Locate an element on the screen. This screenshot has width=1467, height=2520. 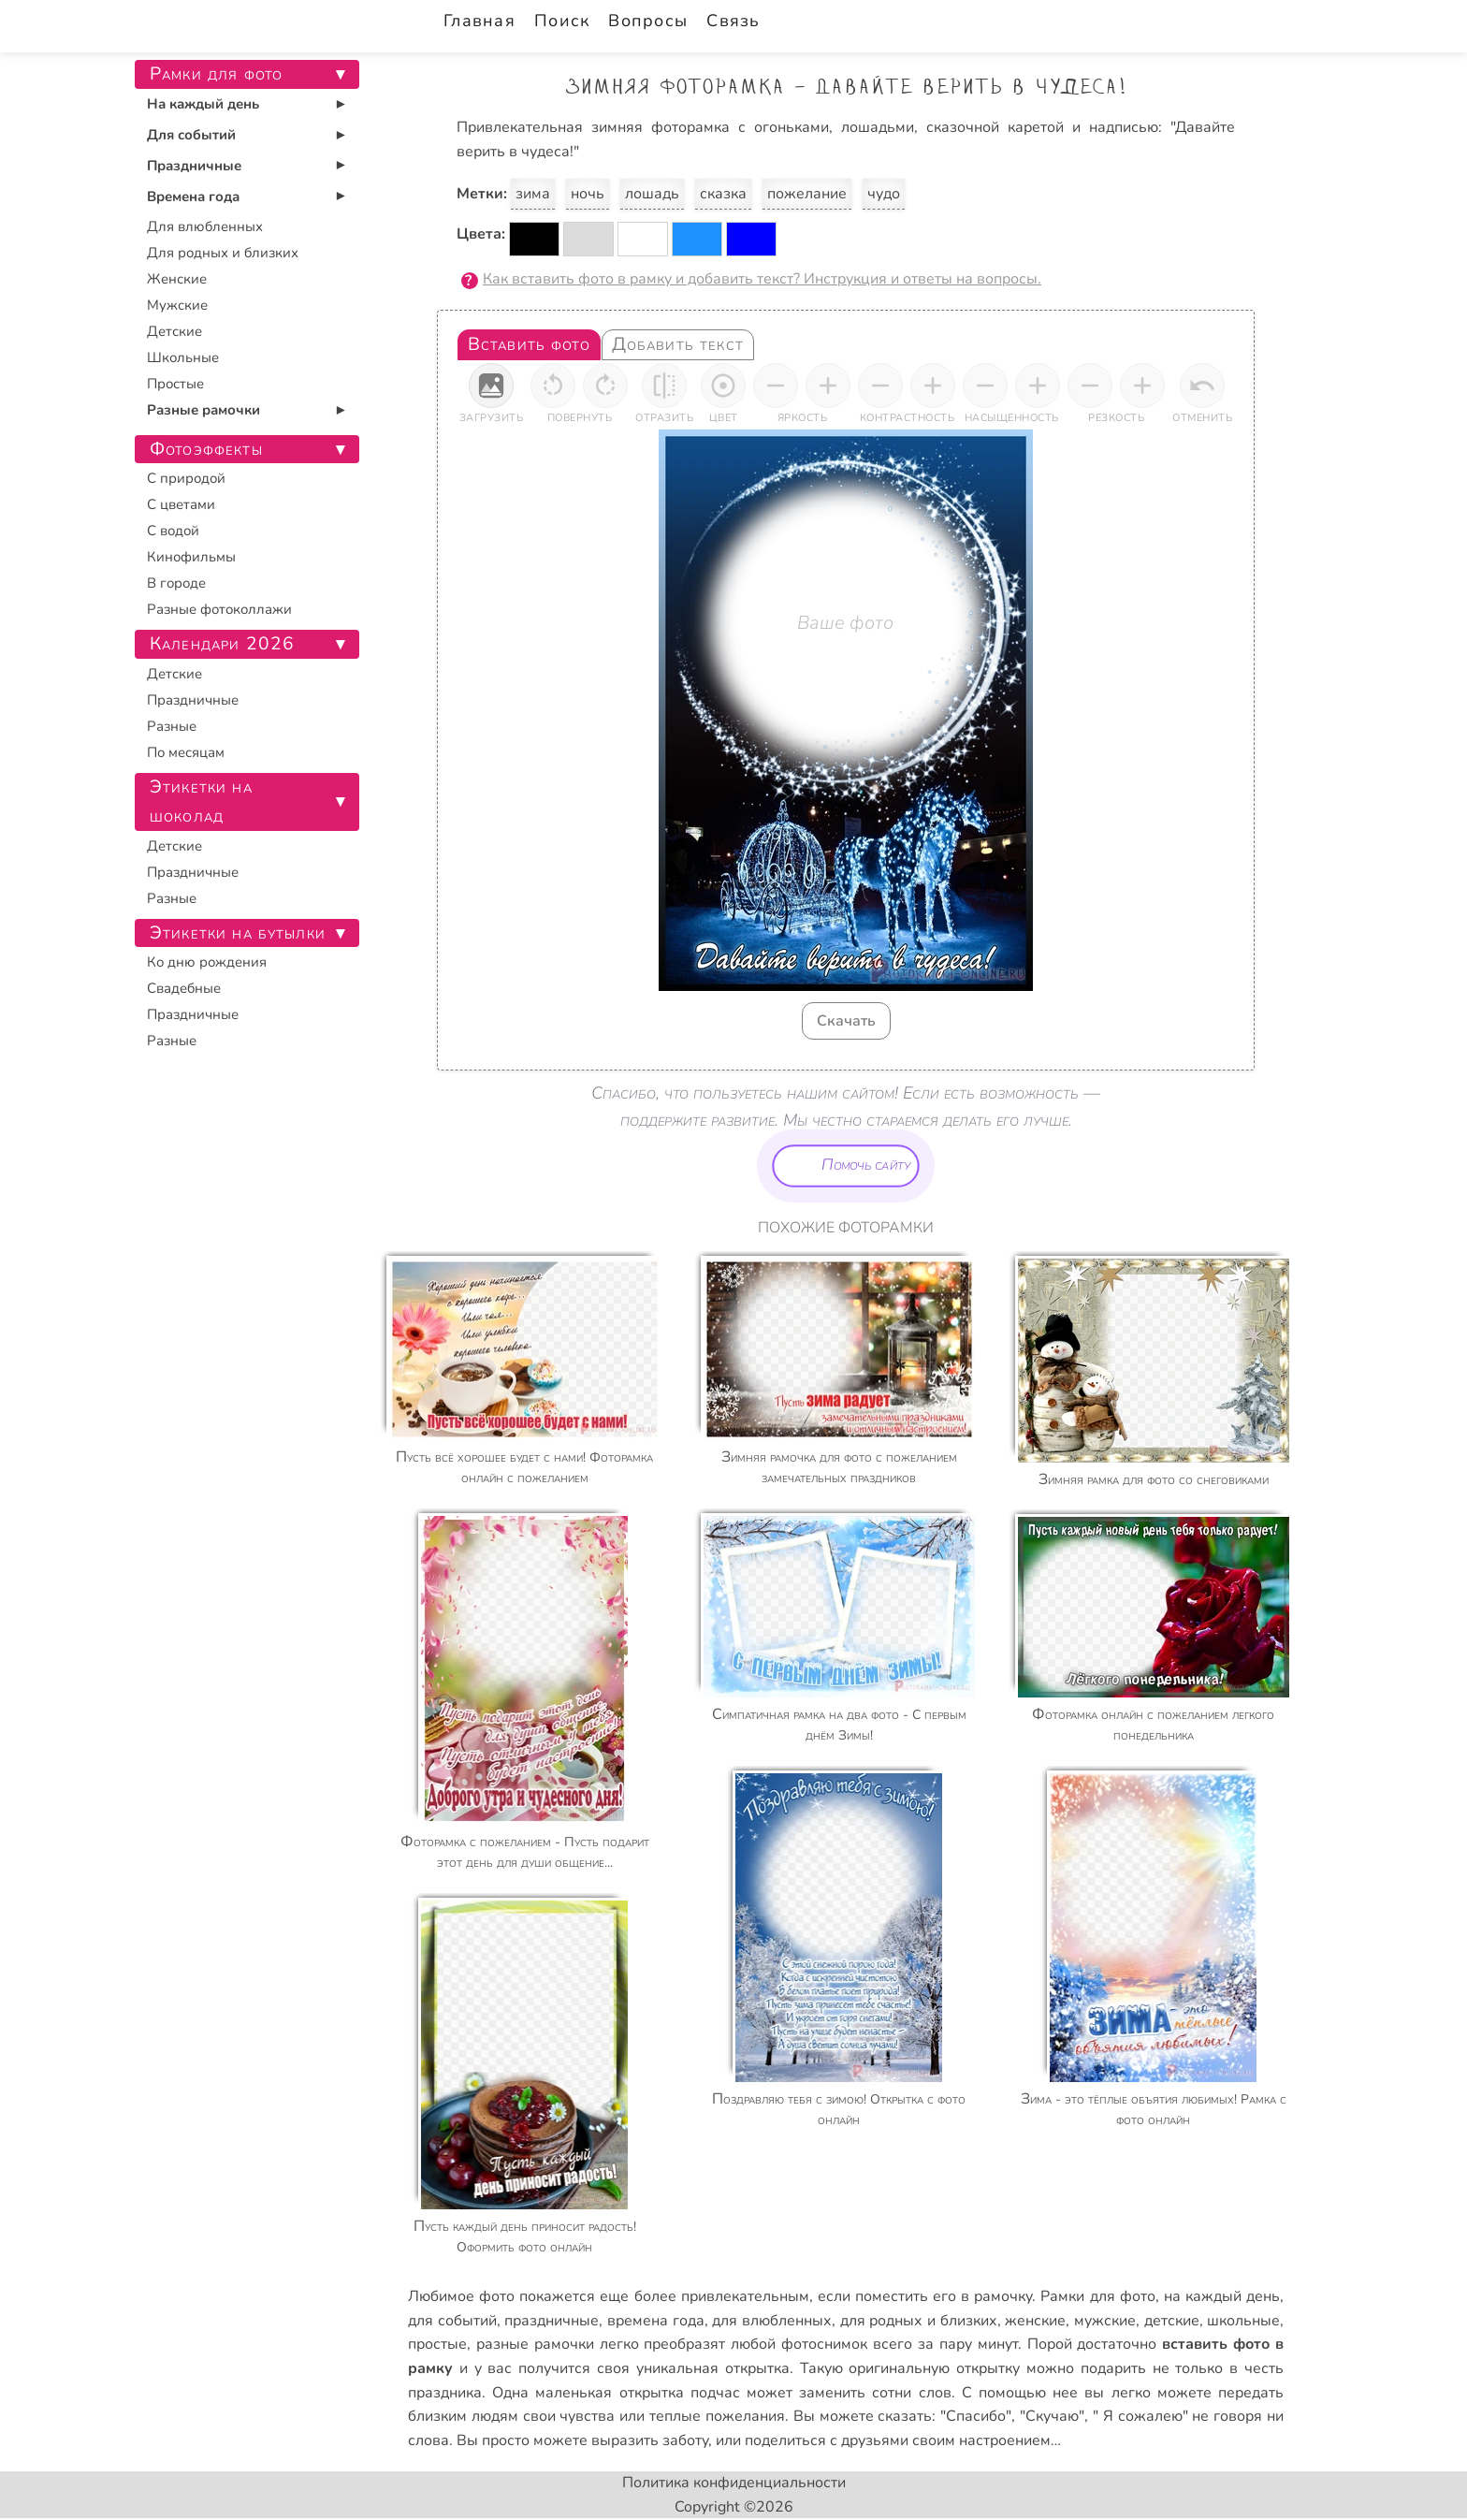
Этикетки на шоколад is located at coordinates (201, 801).